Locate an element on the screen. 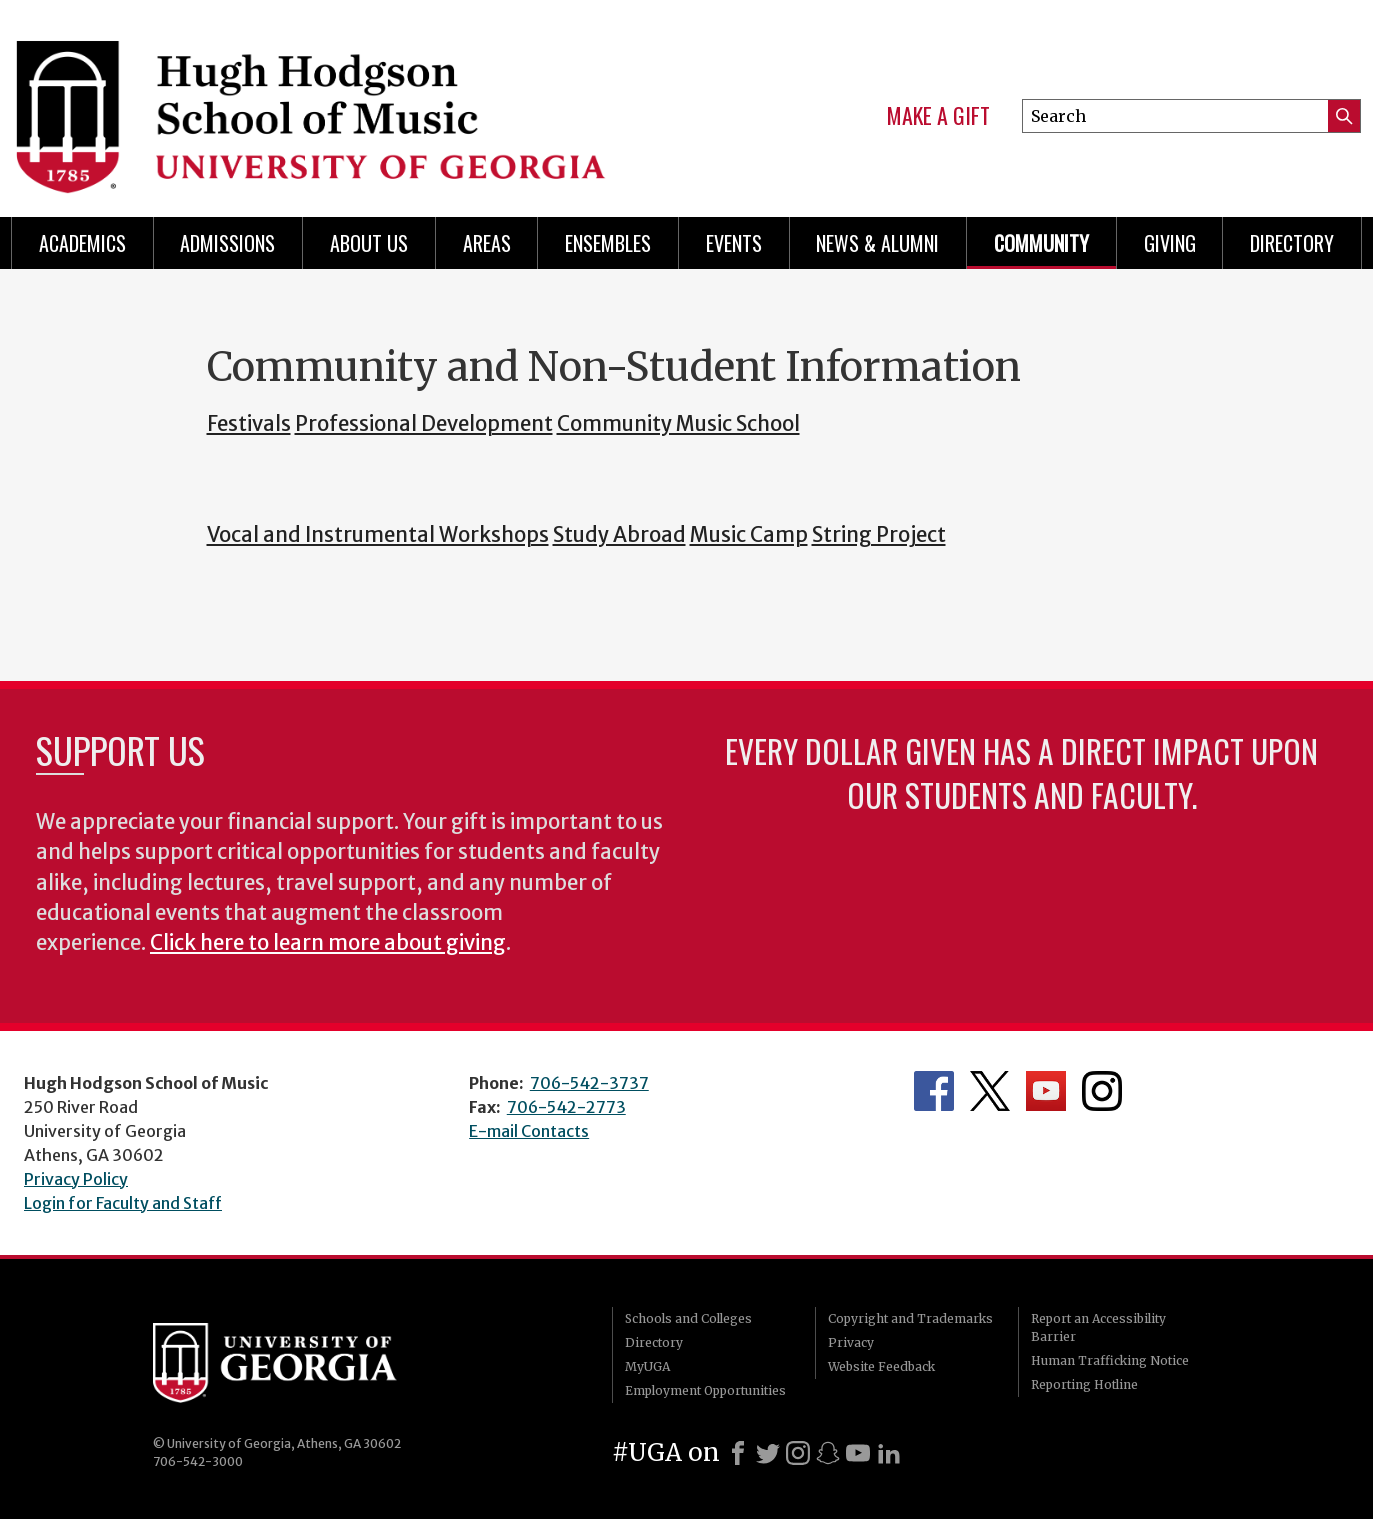 This screenshot has height=1519, width=1373. Make a Gift is located at coordinates (938, 116).